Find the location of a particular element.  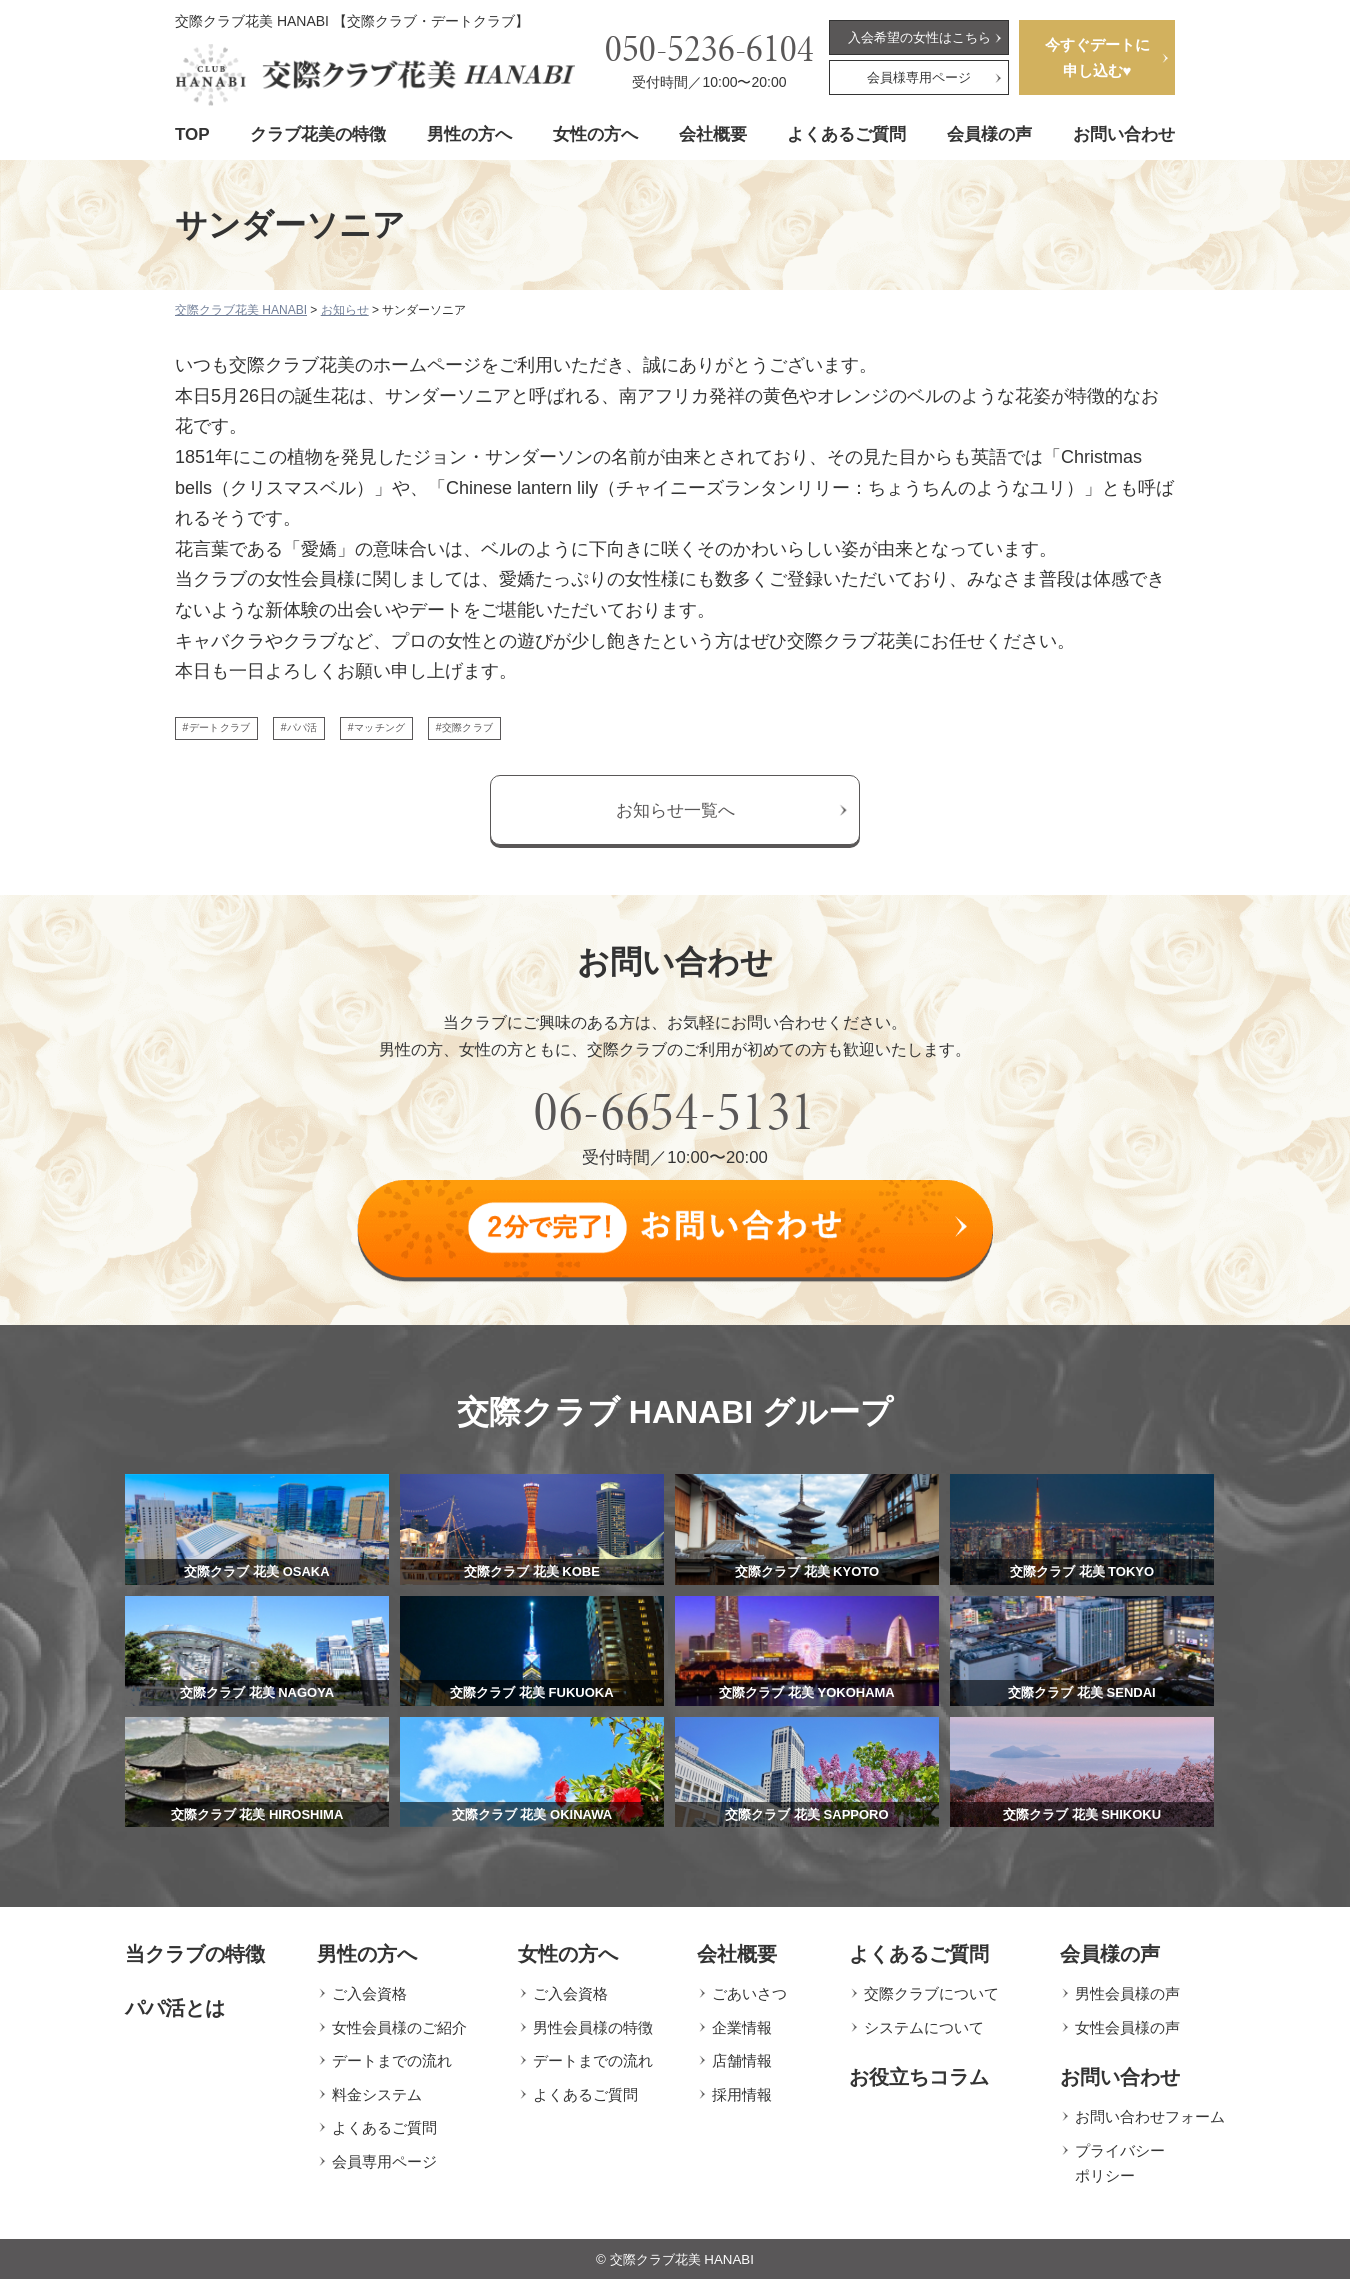

06-6654-5131 is located at coordinates (675, 1123).